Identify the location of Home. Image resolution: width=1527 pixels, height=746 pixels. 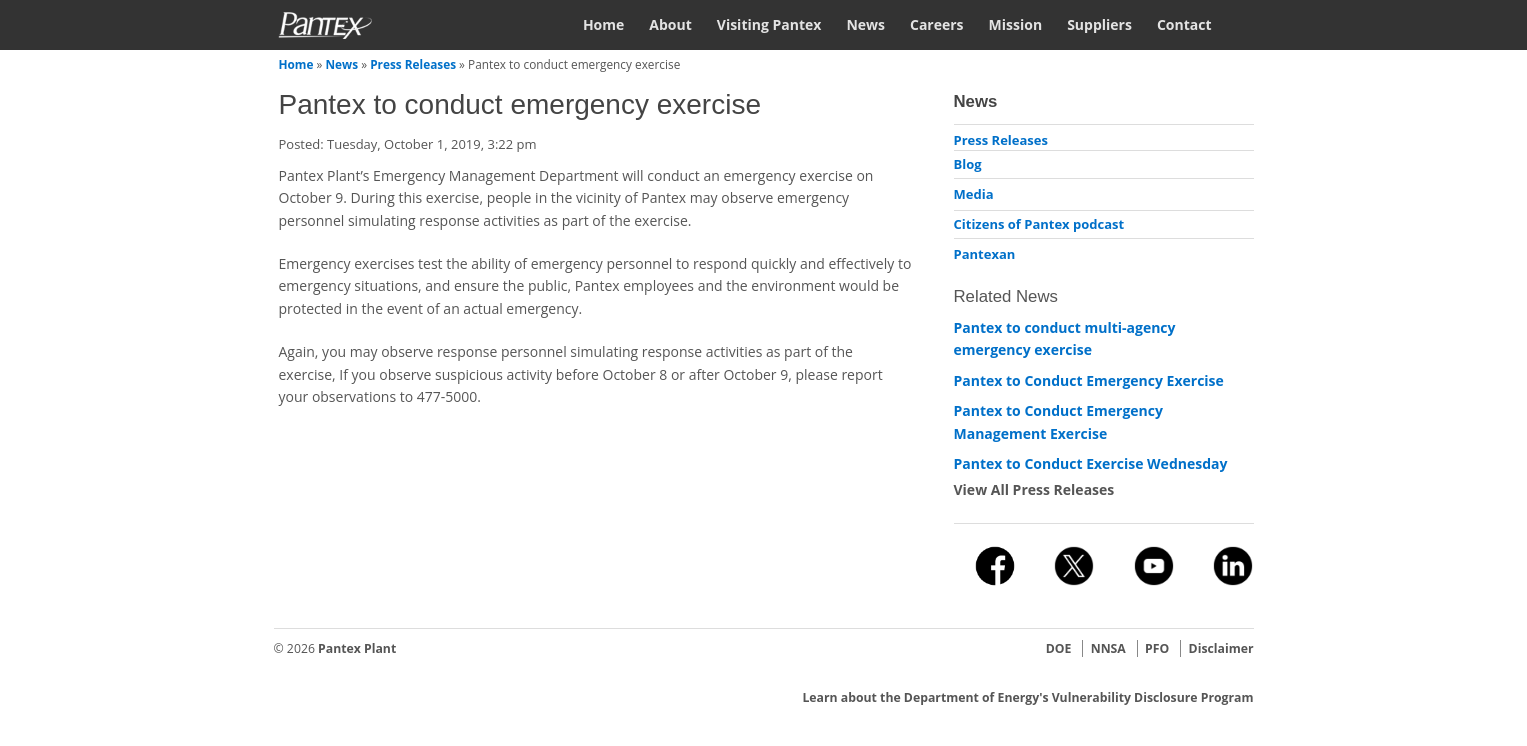
(603, 24).